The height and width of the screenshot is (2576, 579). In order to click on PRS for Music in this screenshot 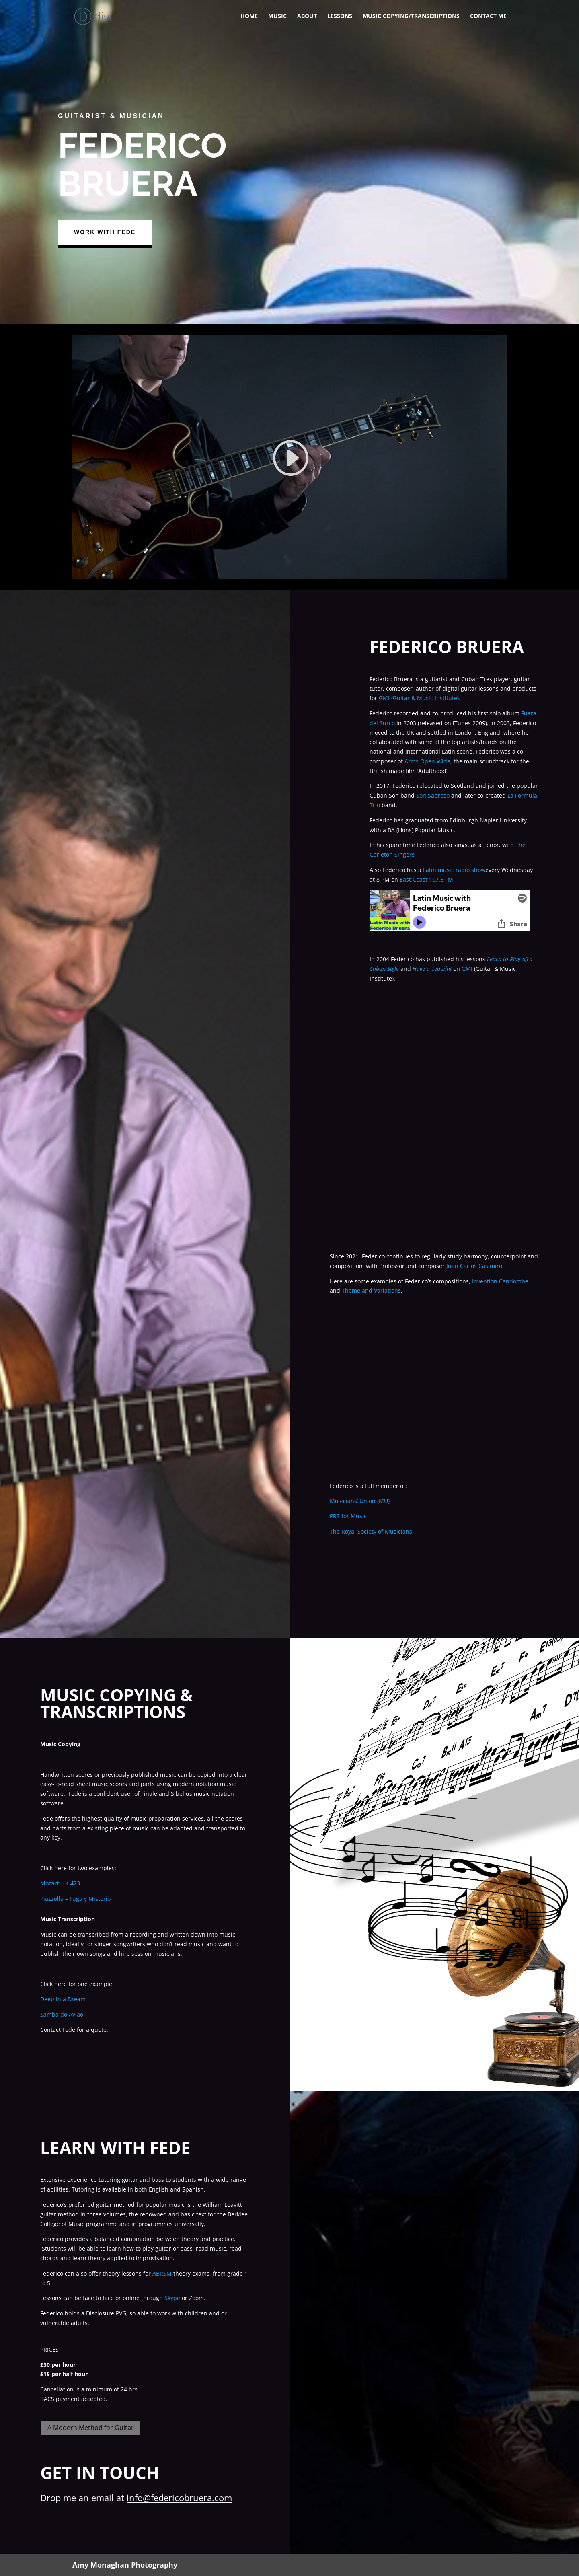, I will do `click(348, 1516)`.